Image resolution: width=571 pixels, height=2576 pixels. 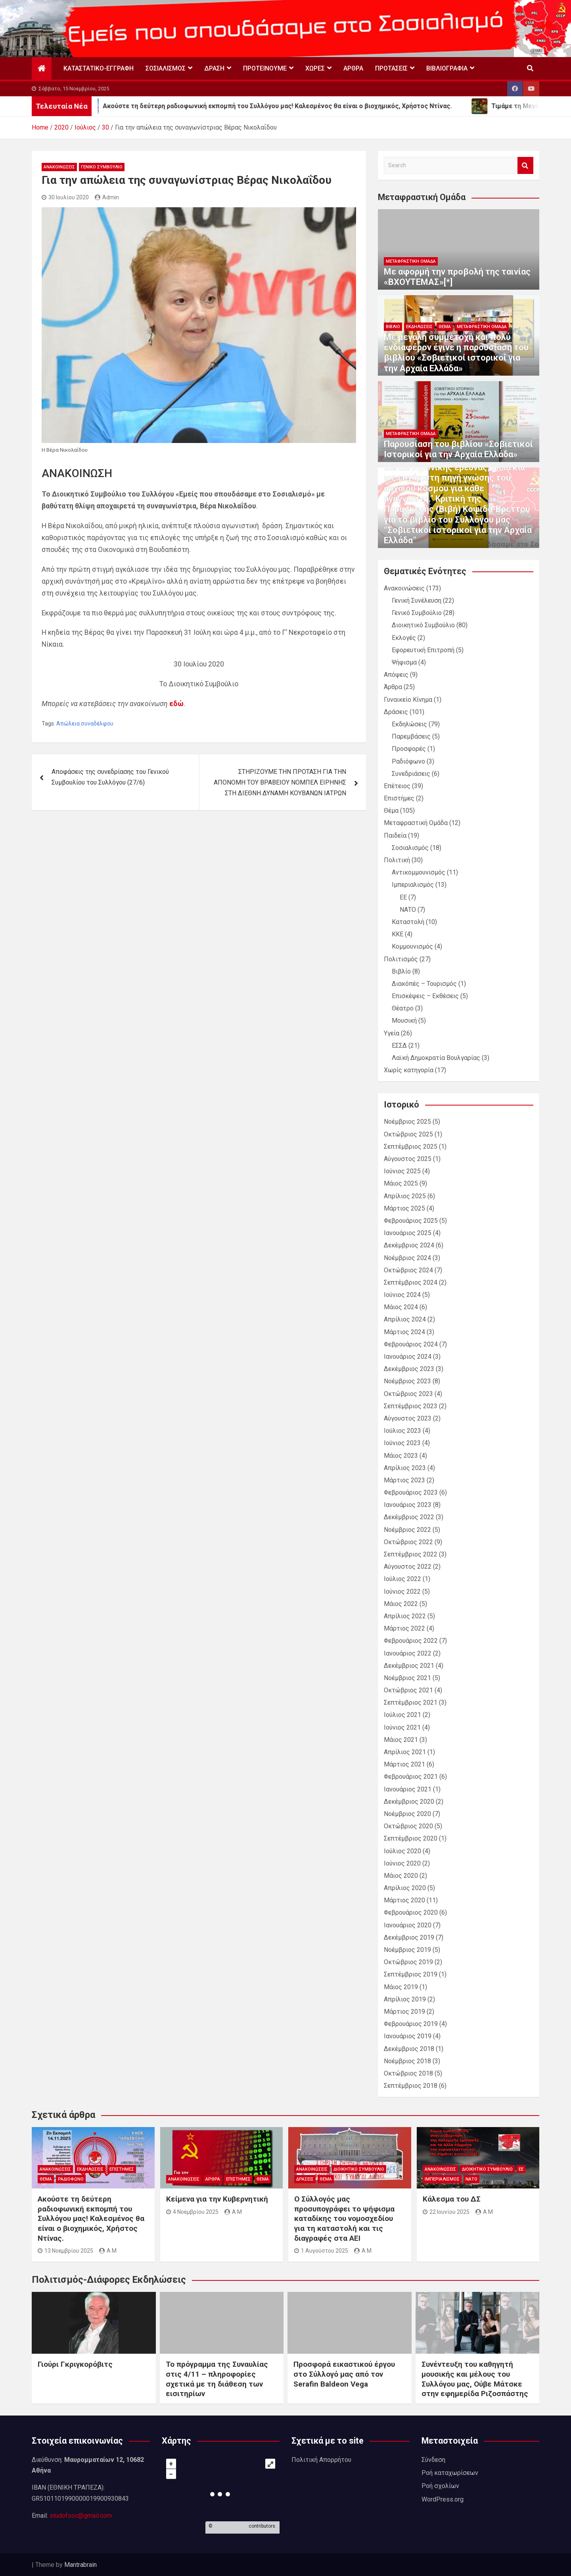 I want to click on Με μεγάλη συμμετοχή και πολύ ενδιαφέρον έγινε η παρουσίαση του βιβλίου «Σοβιετικοί ιστορικοί για την Αρχαία Ελλάδα», so click(x=456, y=352).